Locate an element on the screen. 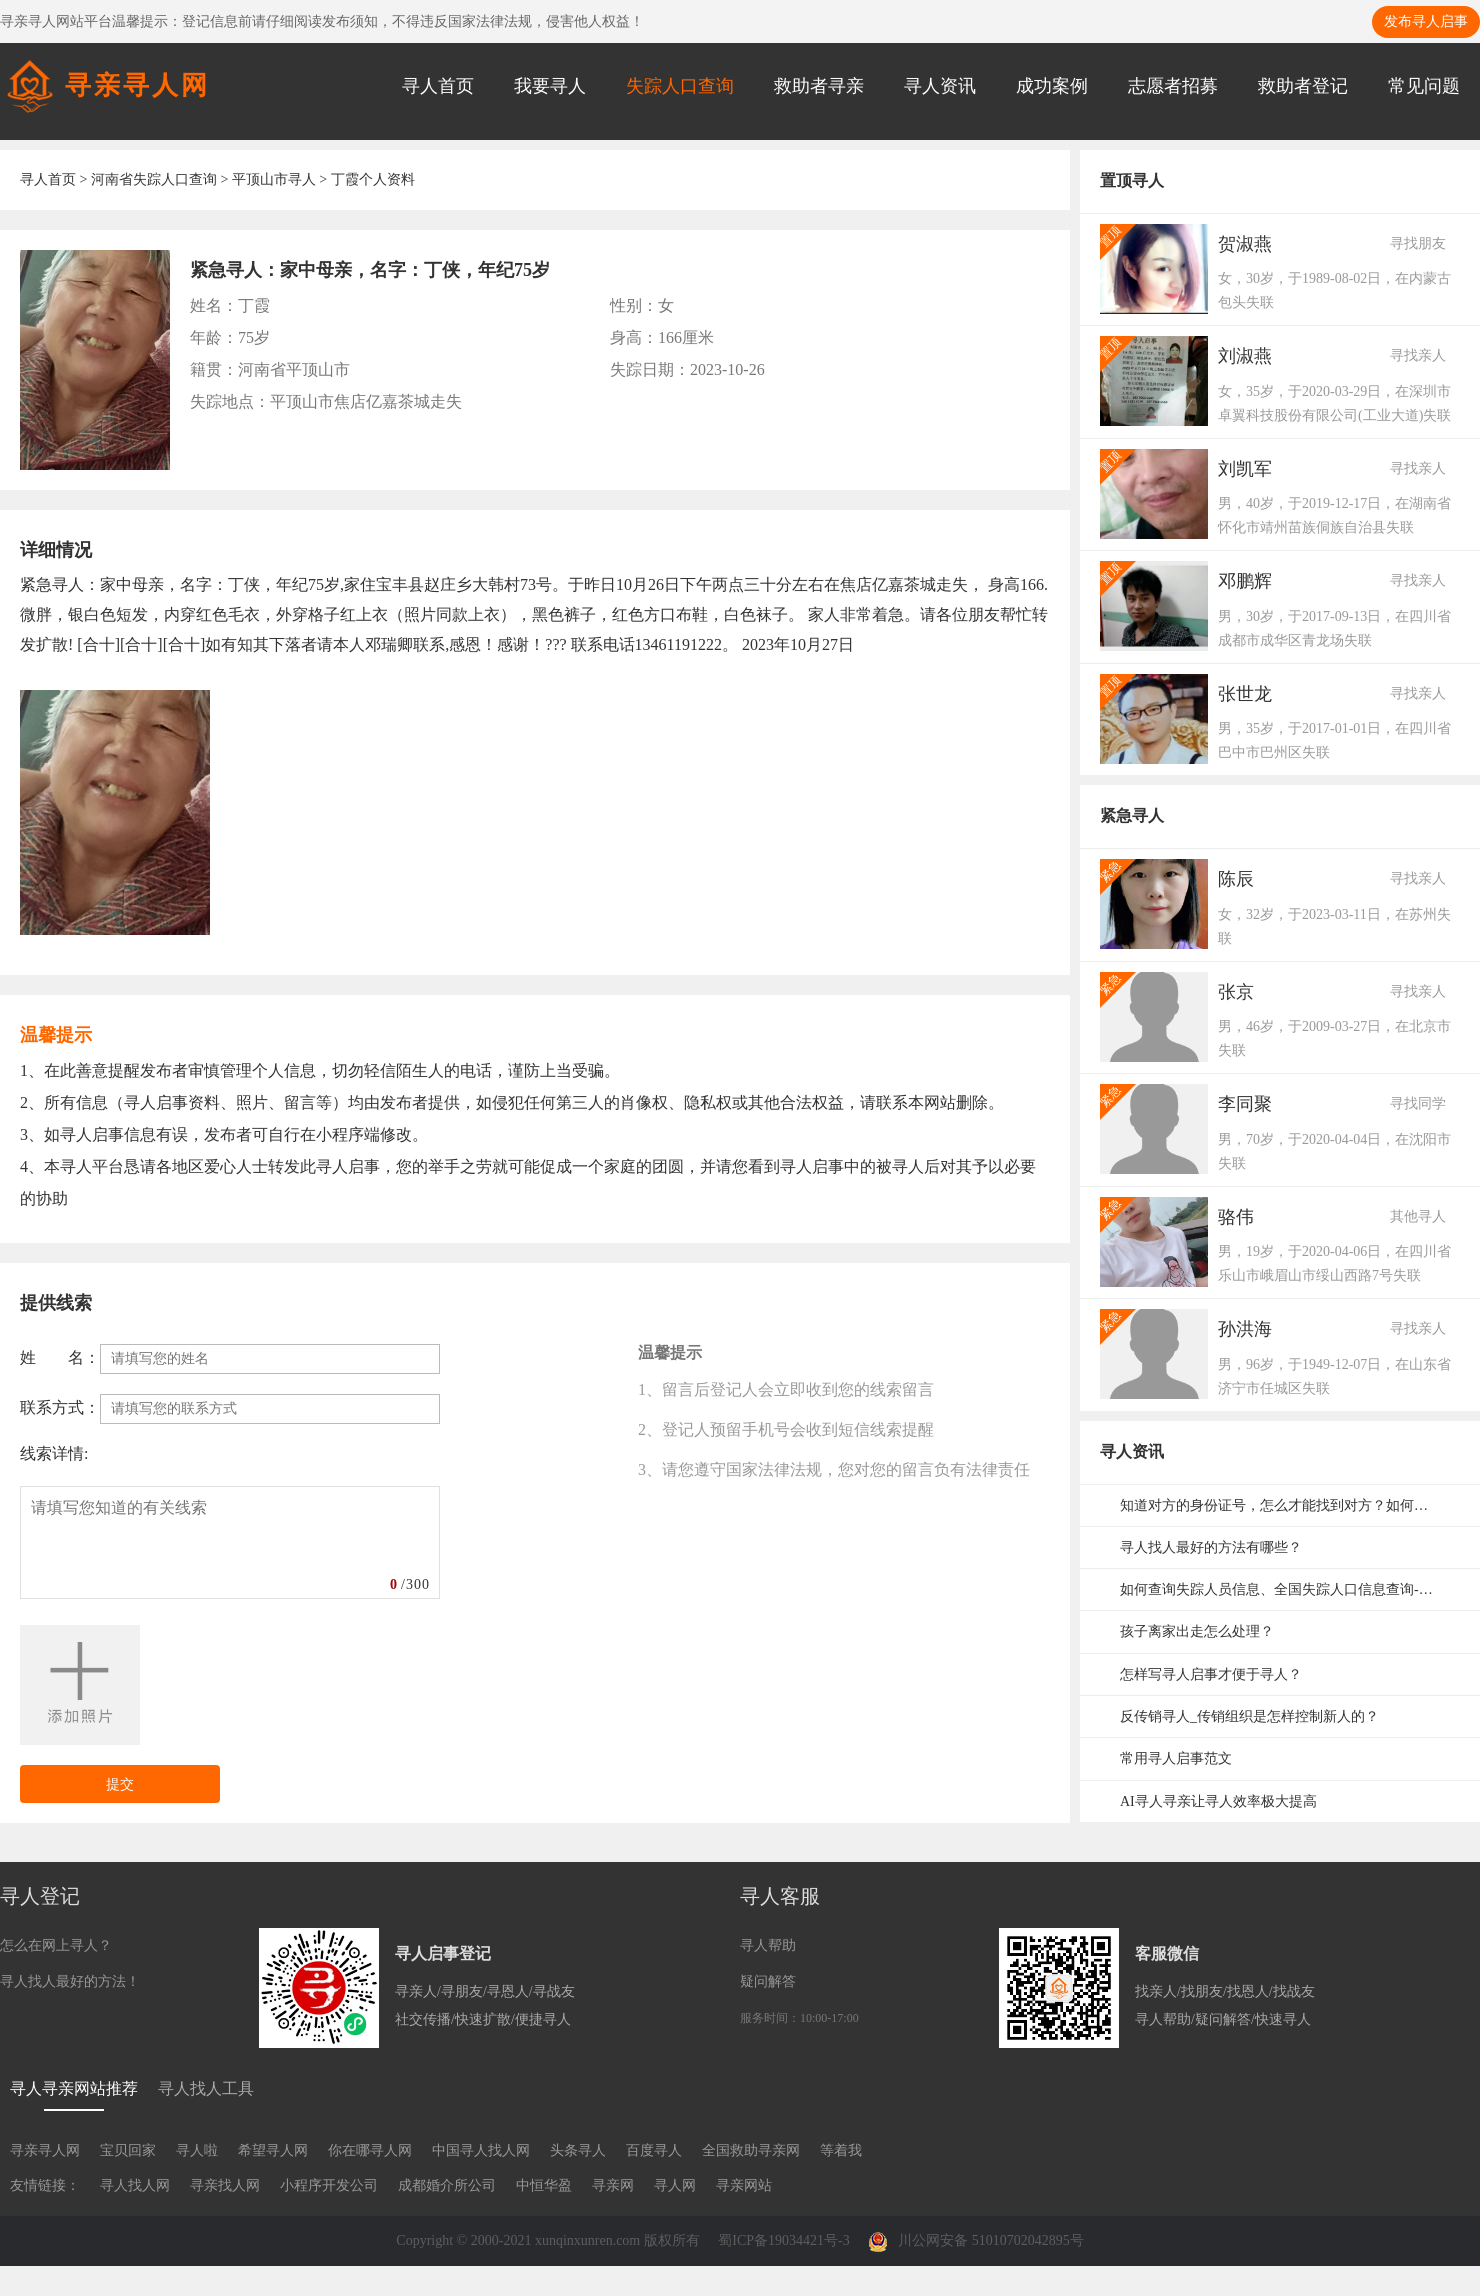  寻亲网 is located at coordinates (613, 2185).